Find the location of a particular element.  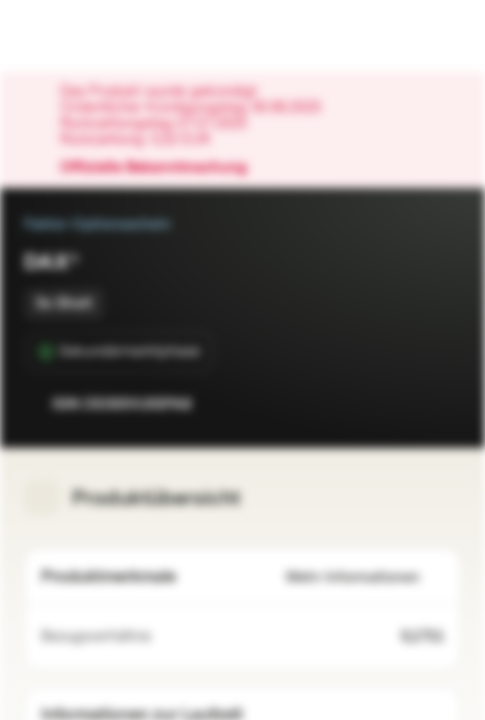

Mehr Informationen is located at coordinates (365, 577).